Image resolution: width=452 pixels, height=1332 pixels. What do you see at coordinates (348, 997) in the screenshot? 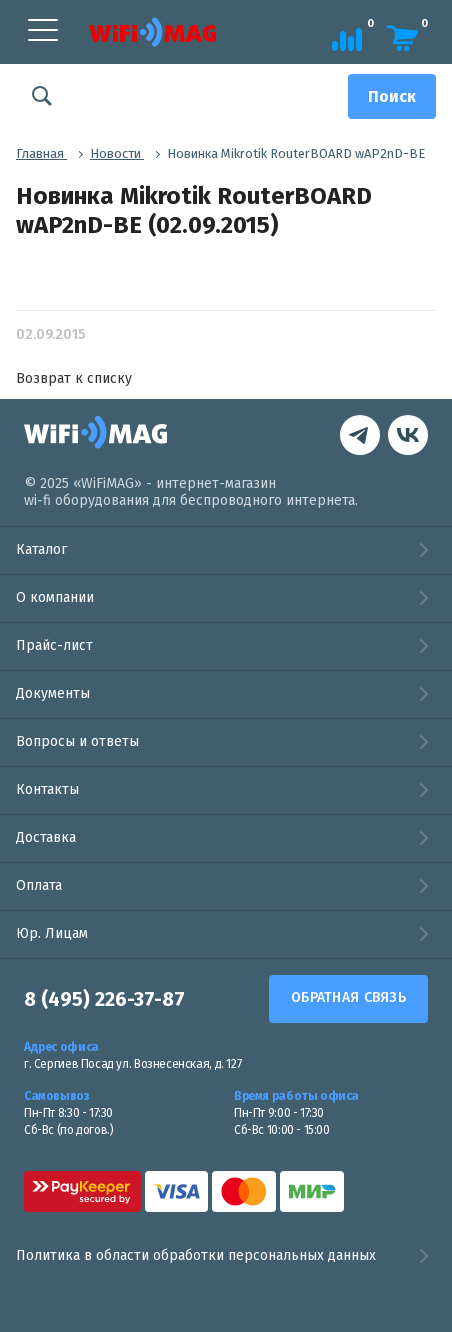
I see `Обратная связь` at bounding box center [348, 997].